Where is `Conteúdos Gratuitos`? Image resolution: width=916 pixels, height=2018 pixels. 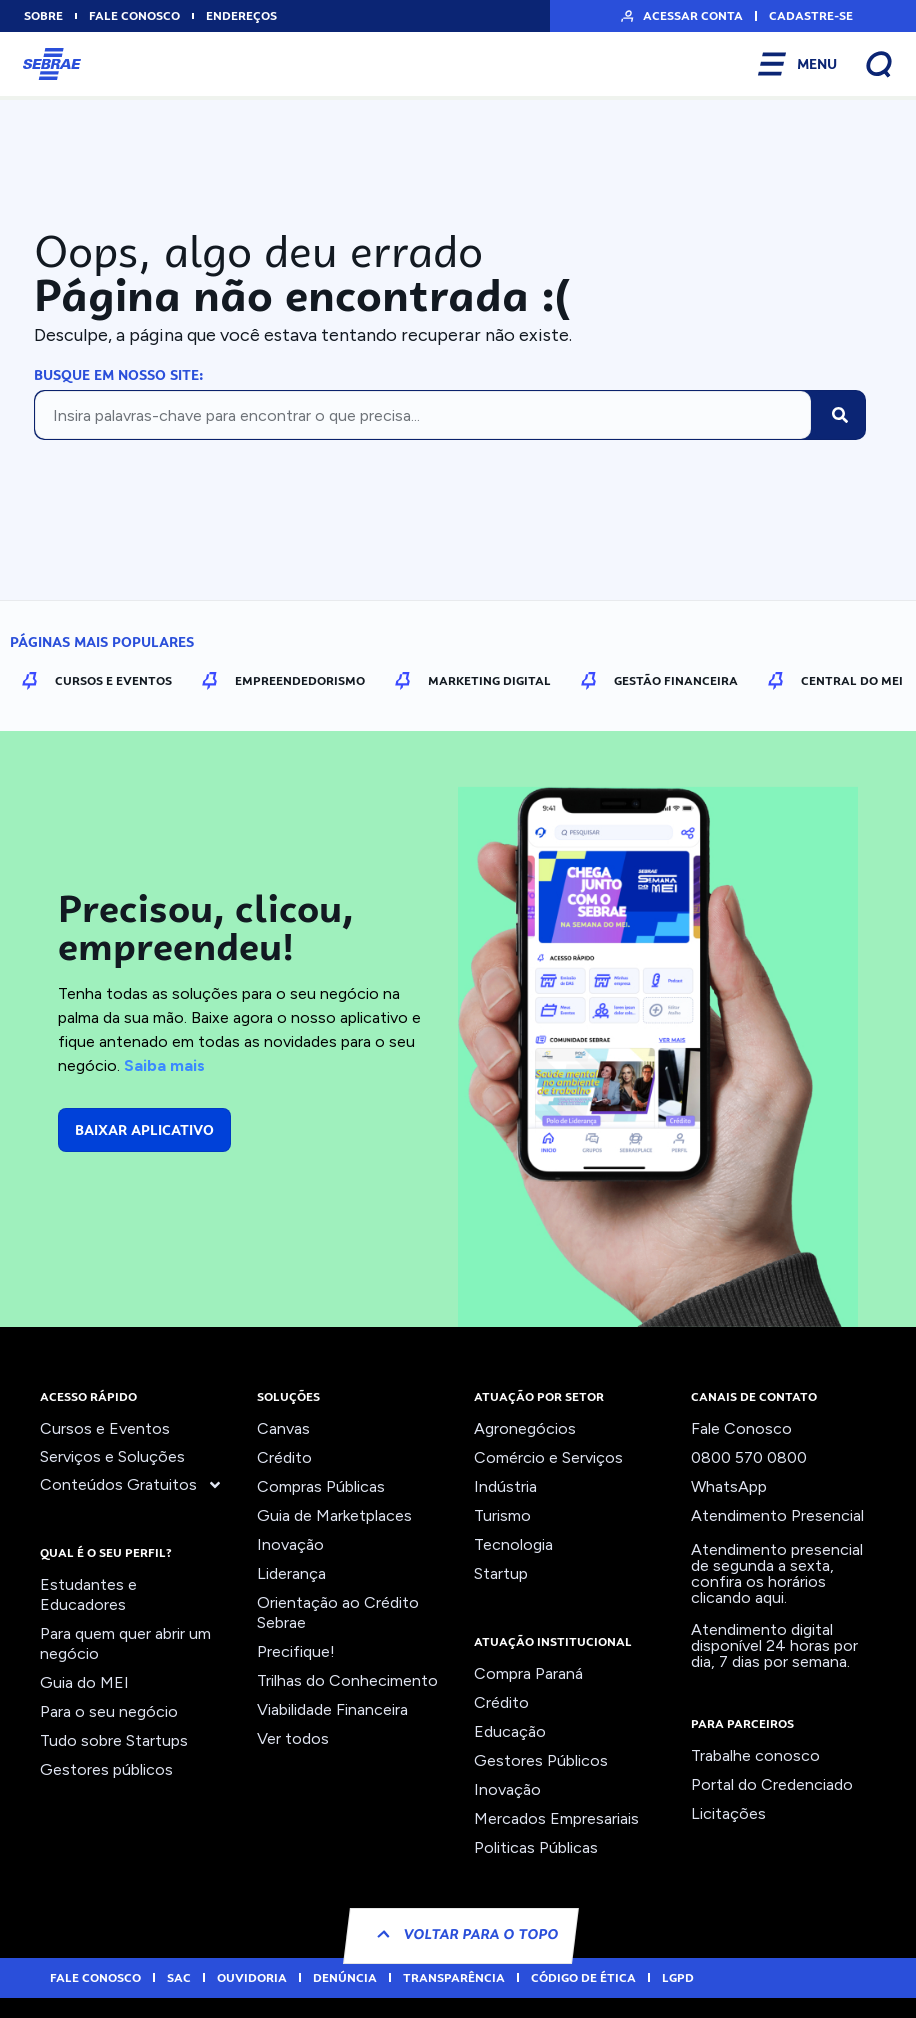
Conteúdos Gratuitos is located at coordinates (131, 1485).